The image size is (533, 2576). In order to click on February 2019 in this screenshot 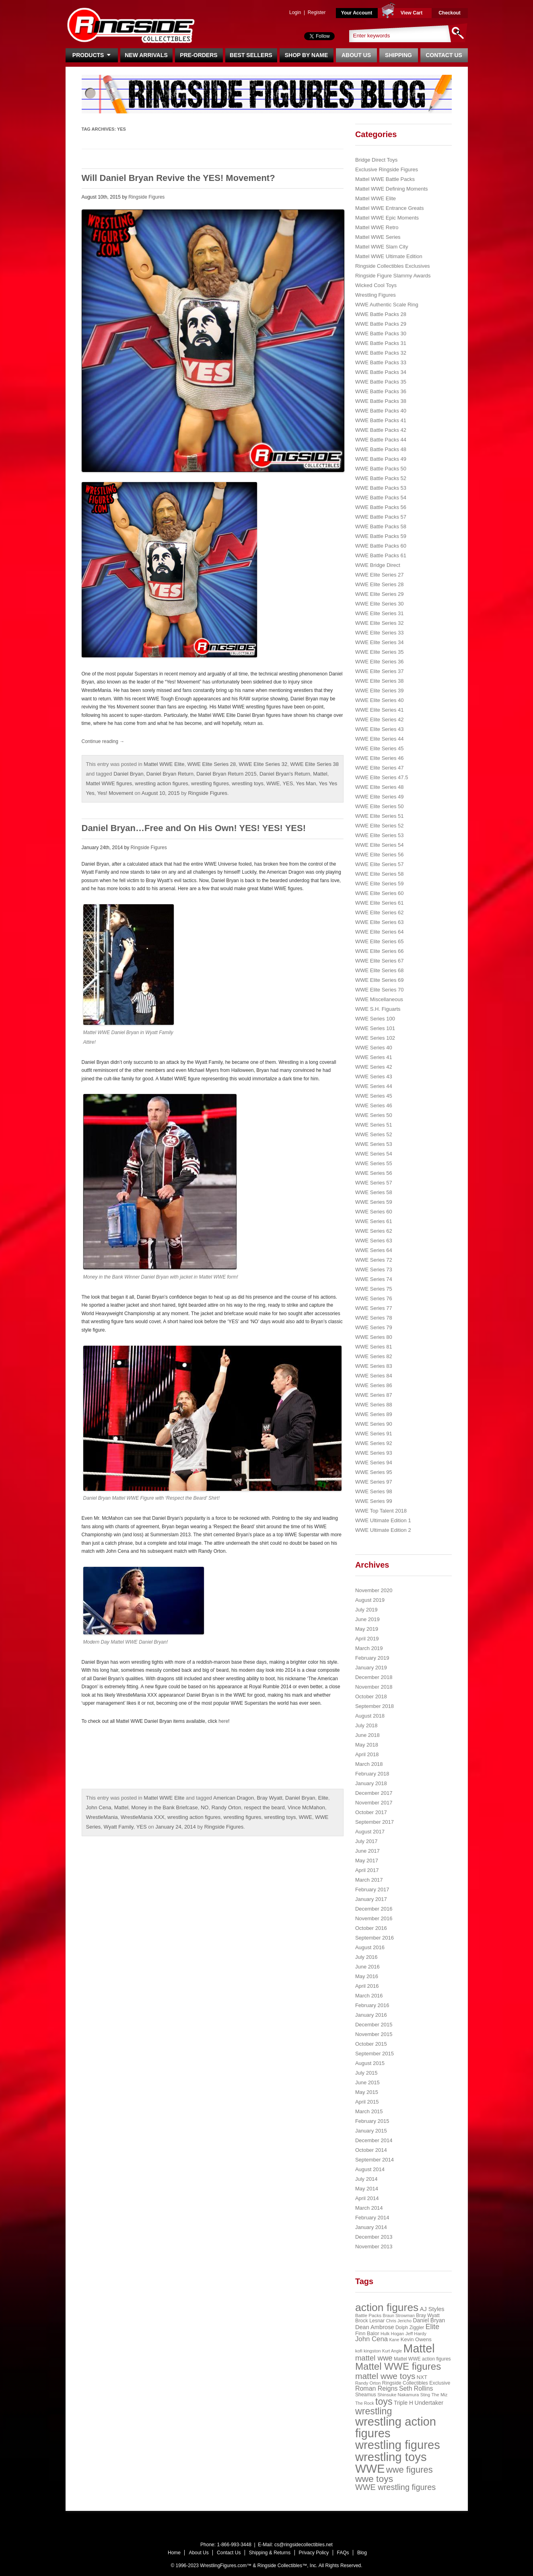, I will do `click(372, 1658)`.